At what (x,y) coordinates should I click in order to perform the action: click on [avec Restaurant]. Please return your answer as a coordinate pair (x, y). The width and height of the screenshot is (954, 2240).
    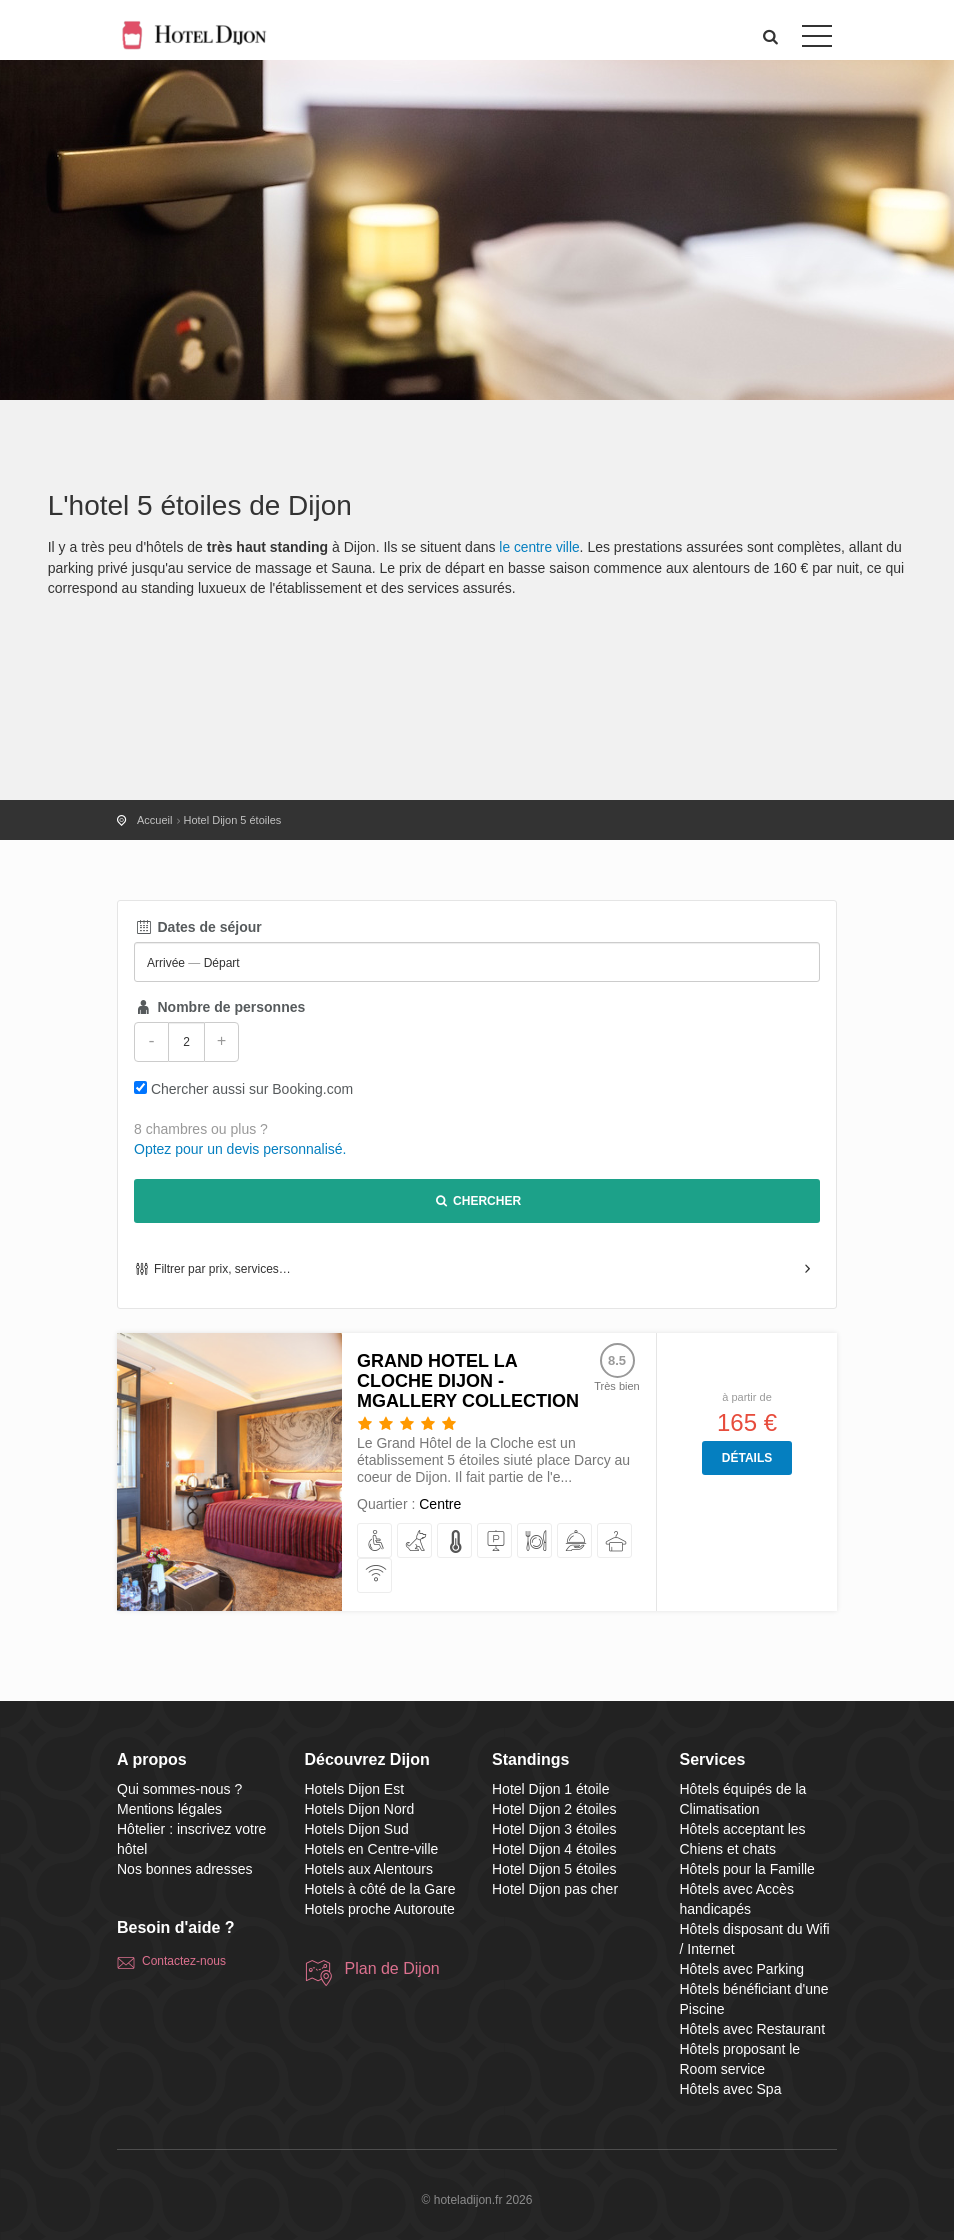
    Looking at the image, I should click on (535, 1541).